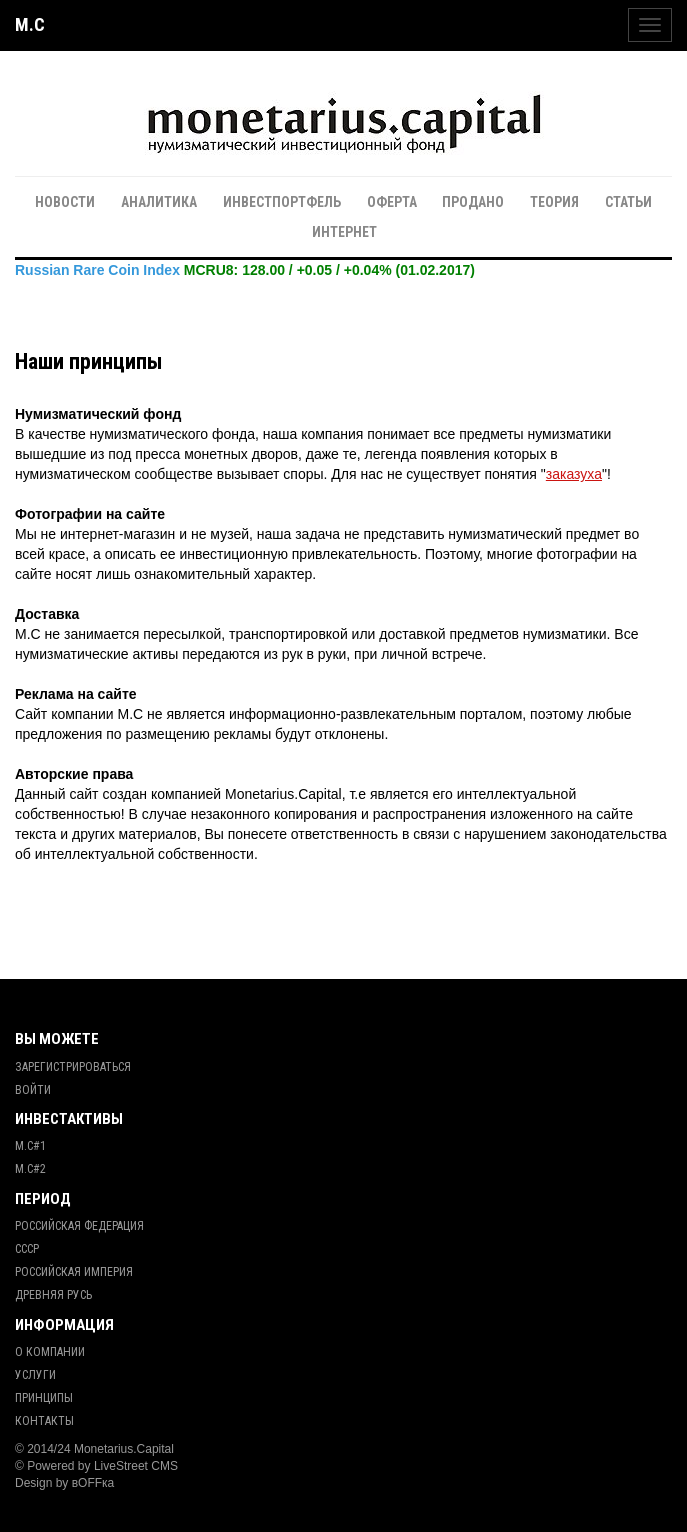 This screenshot has width=687, height=1532. What do you see at coordinates (50, 1352) in the screenshot?
I see `О Компании` at bounding box center [50, 1352].